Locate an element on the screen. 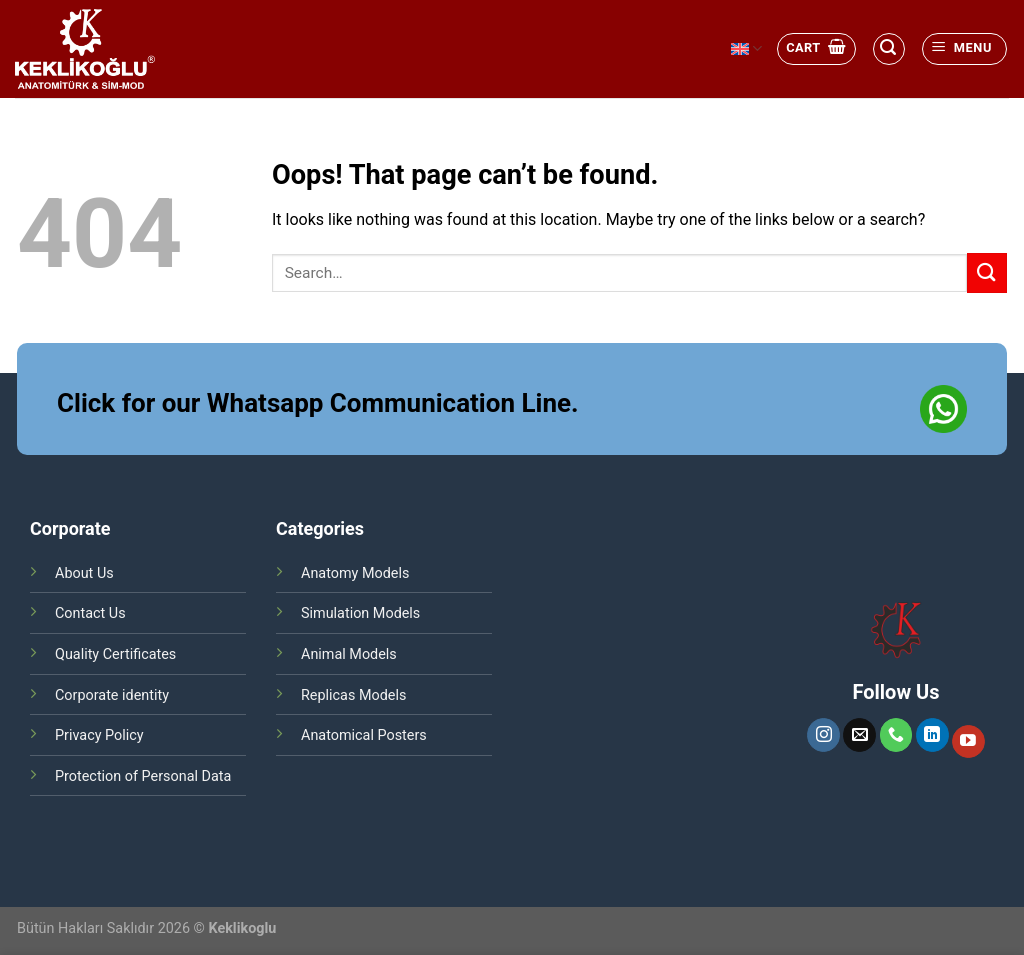 This screenshot has height=955, width=1024. [Search] is located at coordinates (889, 49).